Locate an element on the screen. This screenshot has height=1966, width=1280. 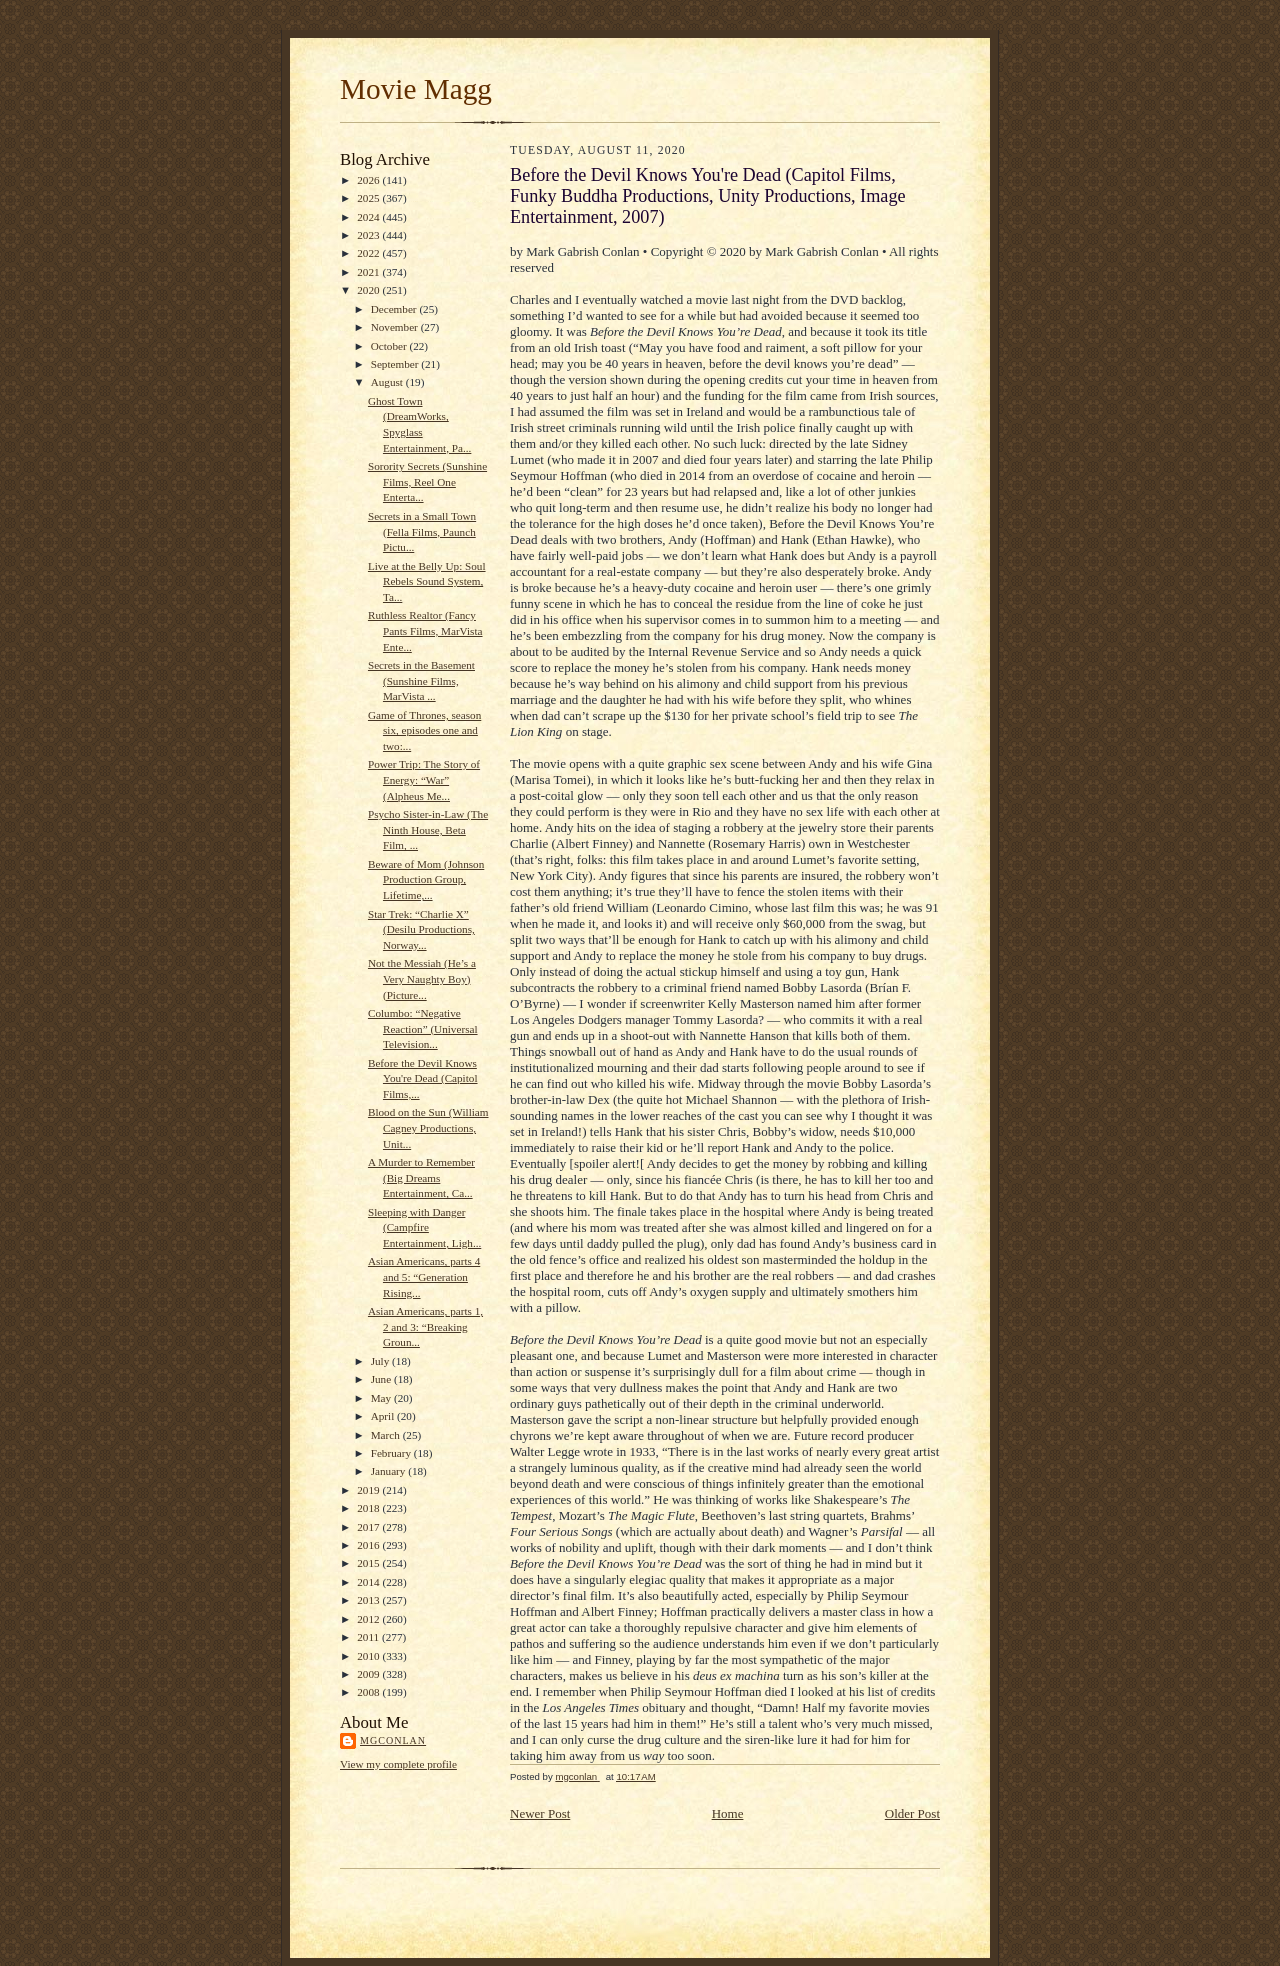
Secrets in a Small Town (Fella Films, Paunch Pictu... is located at coordinates (422, 531).